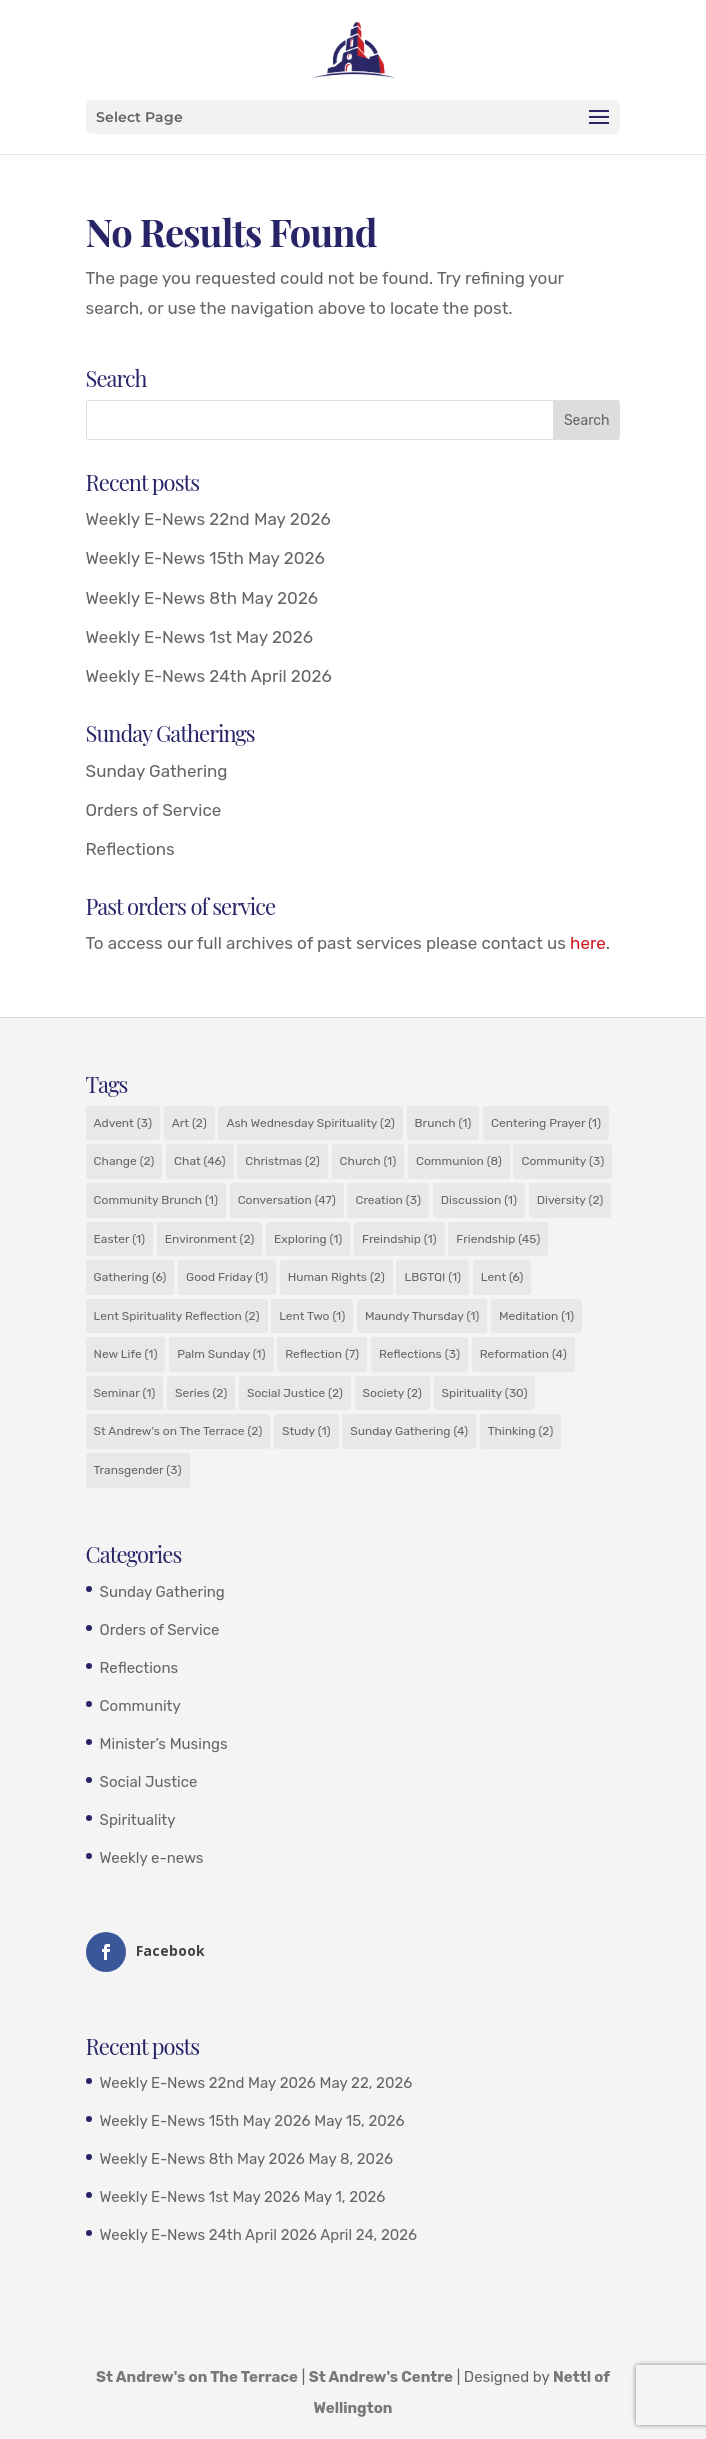  I want to click on New Life [New Life (1 item)], so click(126, 1354).